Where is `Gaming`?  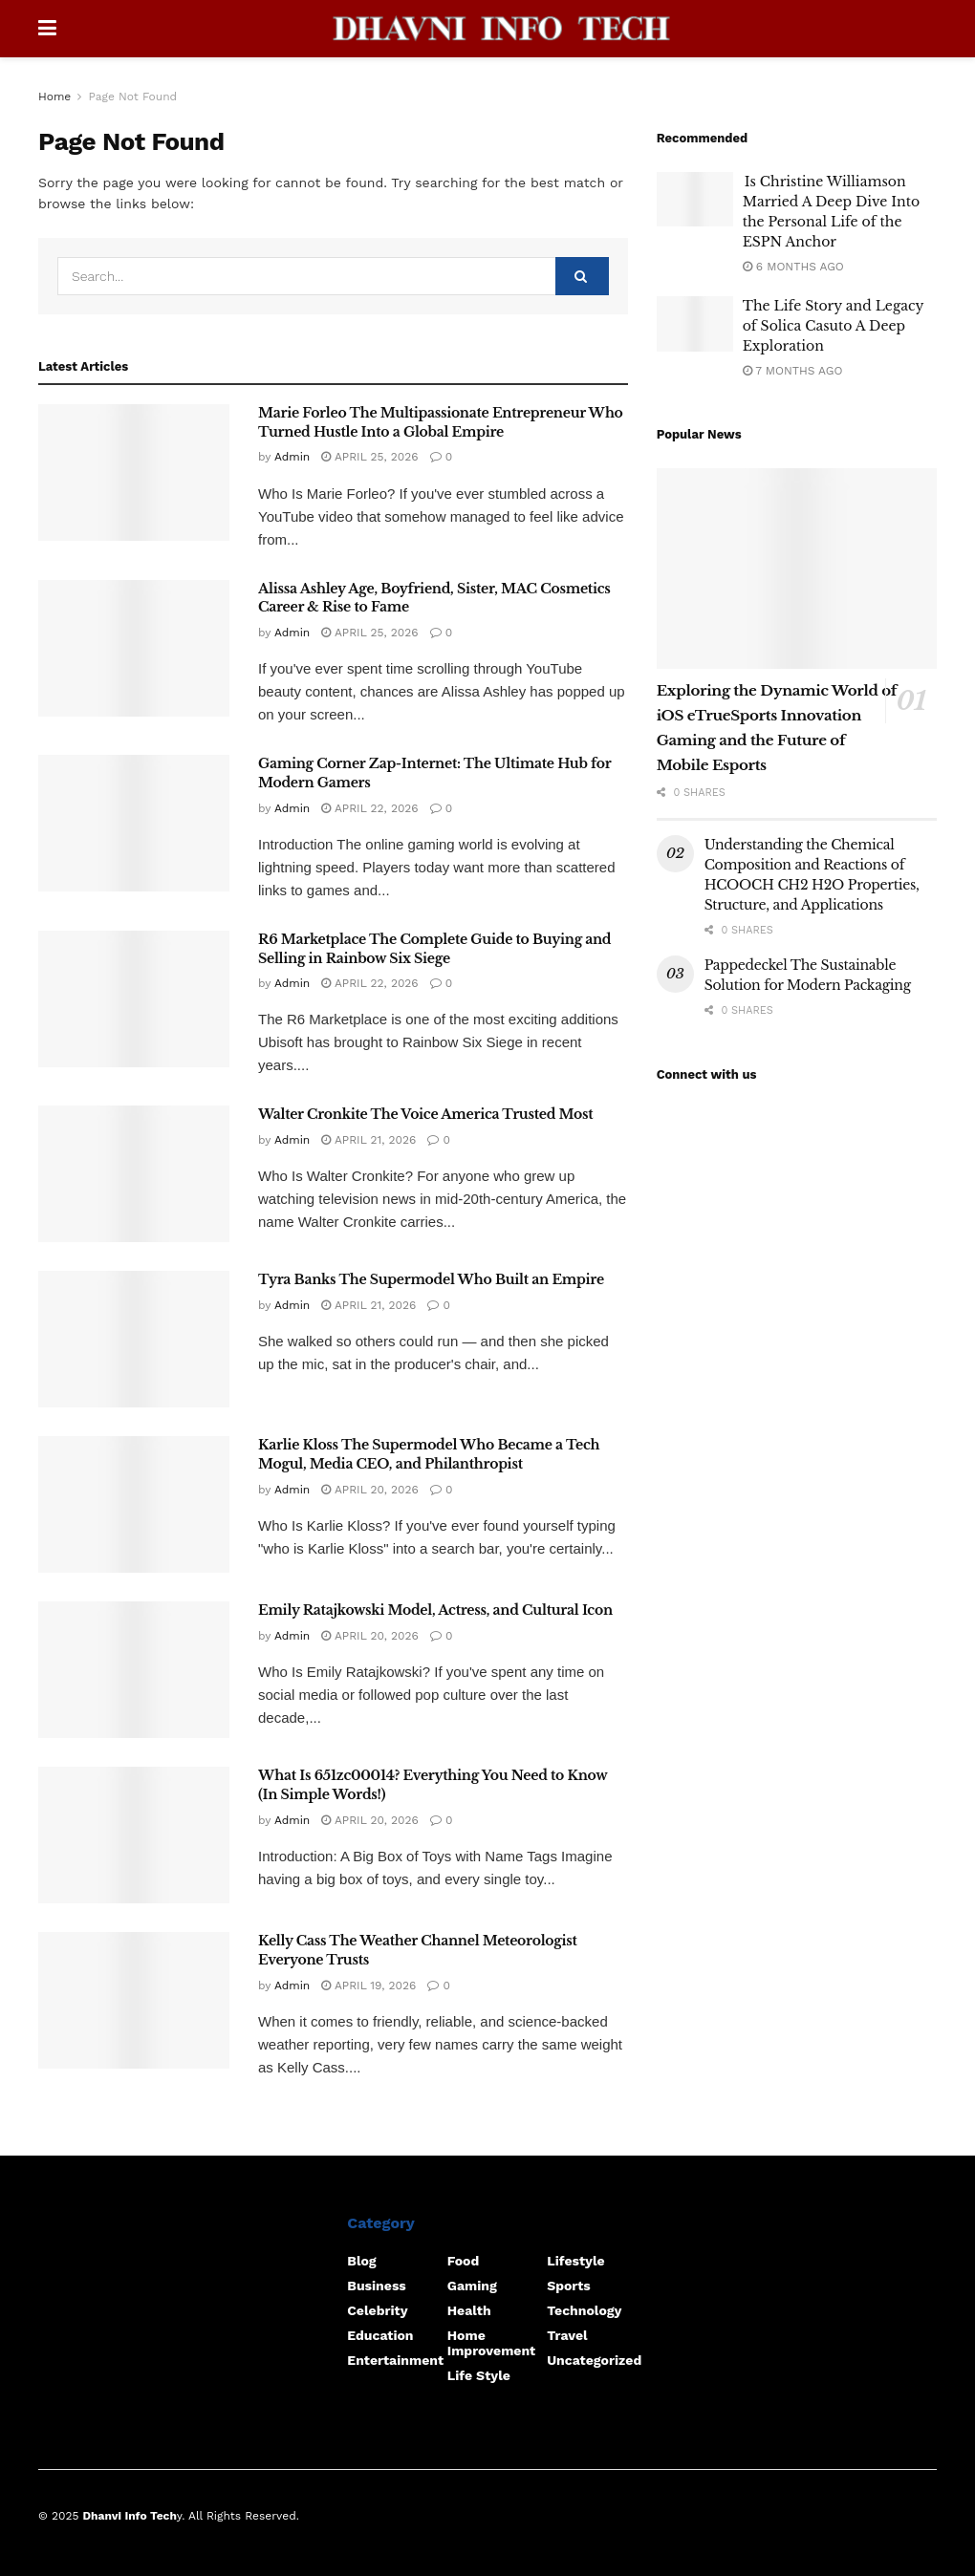
Gaming is located at coordinates (472, 2285).